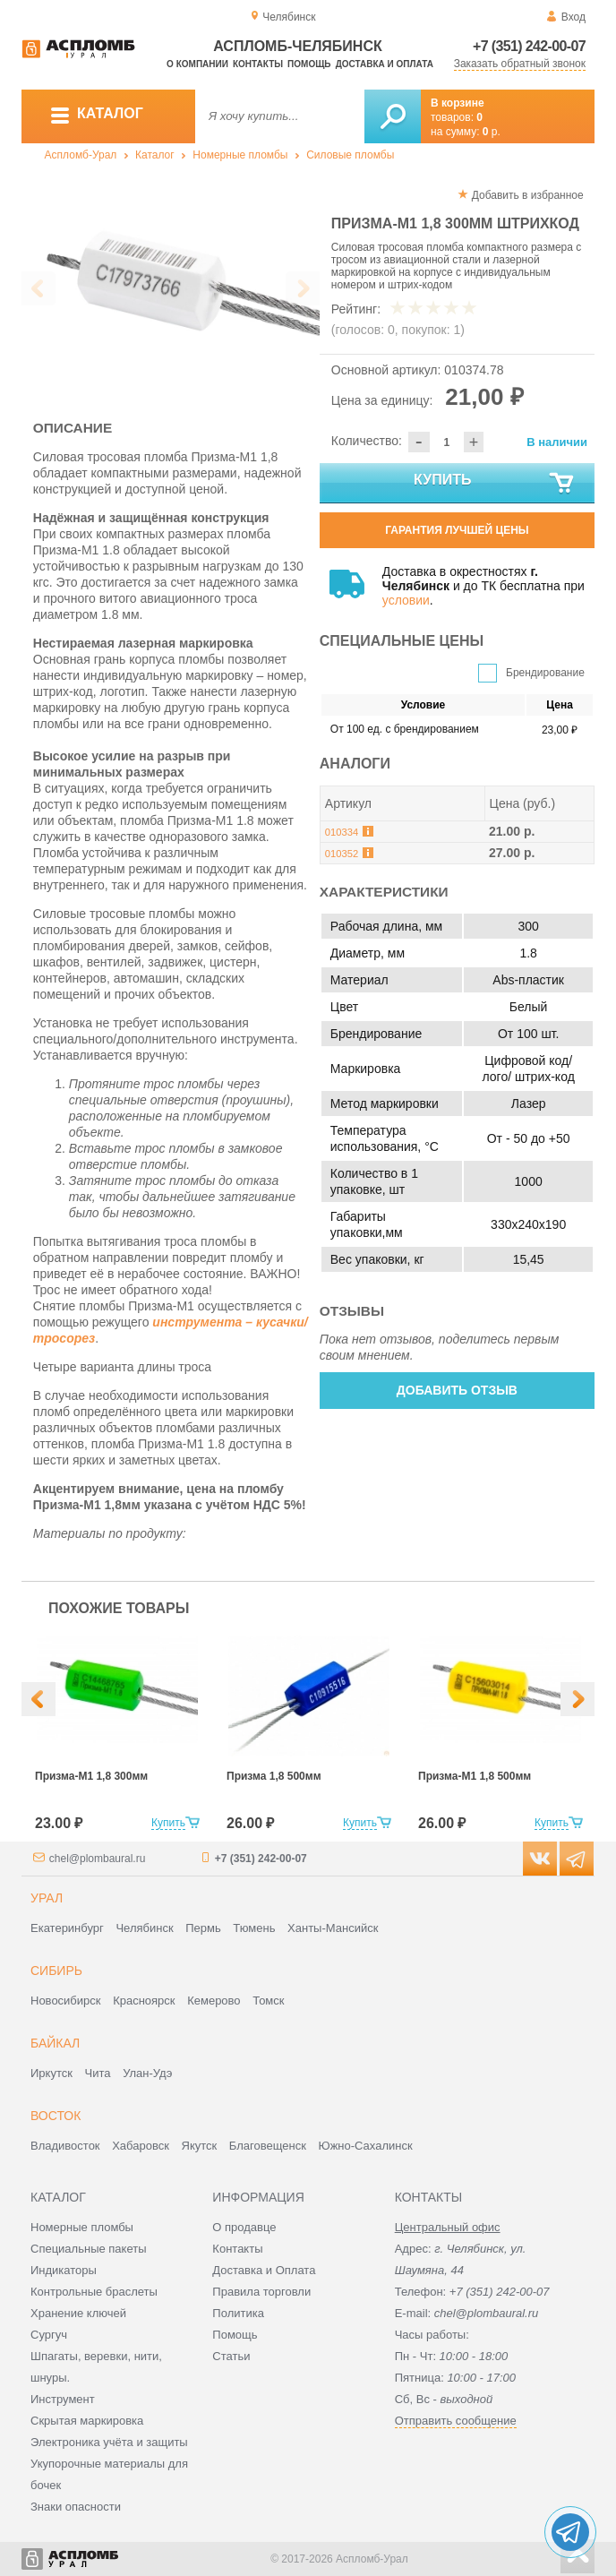 The width and height of the screenshot is (616, 2576). What do you see at coordinates (308, 64) in the screenshot?
I see `Помощь` at bounding box center [308, 64].